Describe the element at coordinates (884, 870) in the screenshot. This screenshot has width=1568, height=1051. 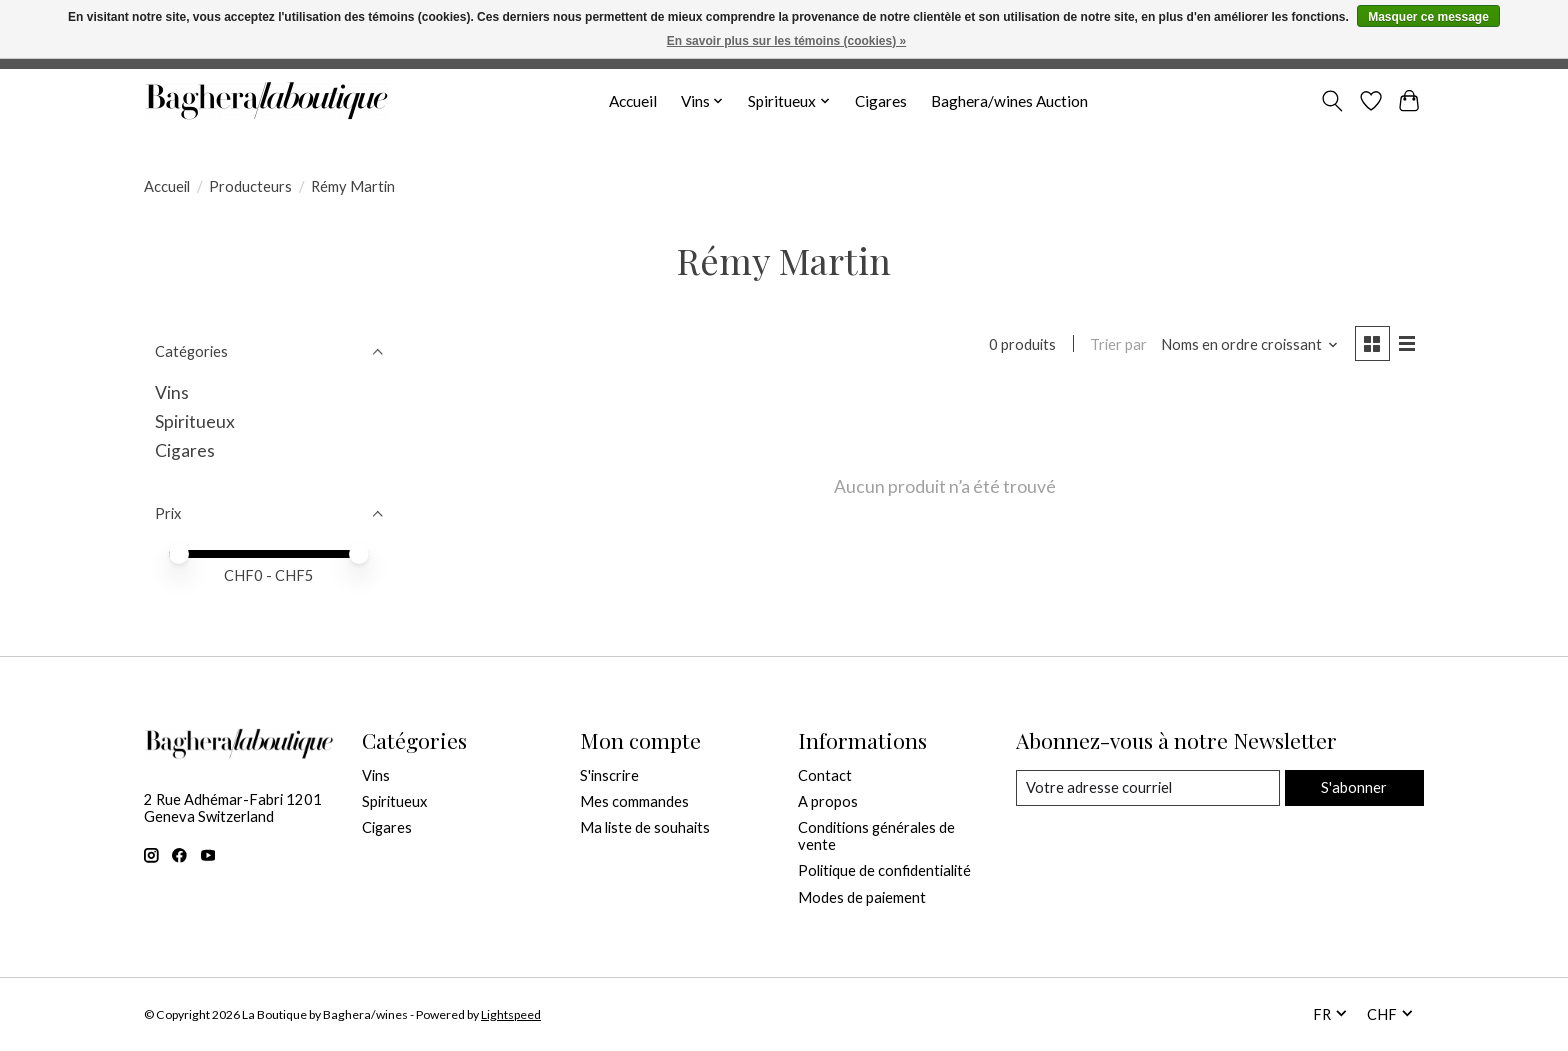
I see `Politique de confidentialité` at that location.